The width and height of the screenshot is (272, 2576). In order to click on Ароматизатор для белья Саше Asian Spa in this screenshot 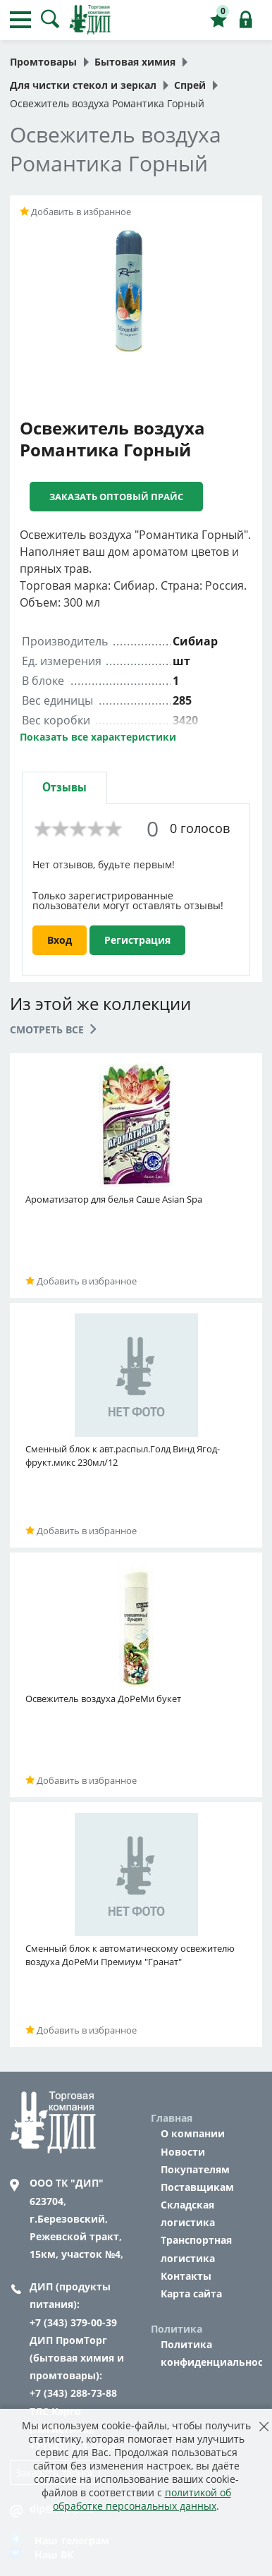, I will do `click(113, 1199)`.